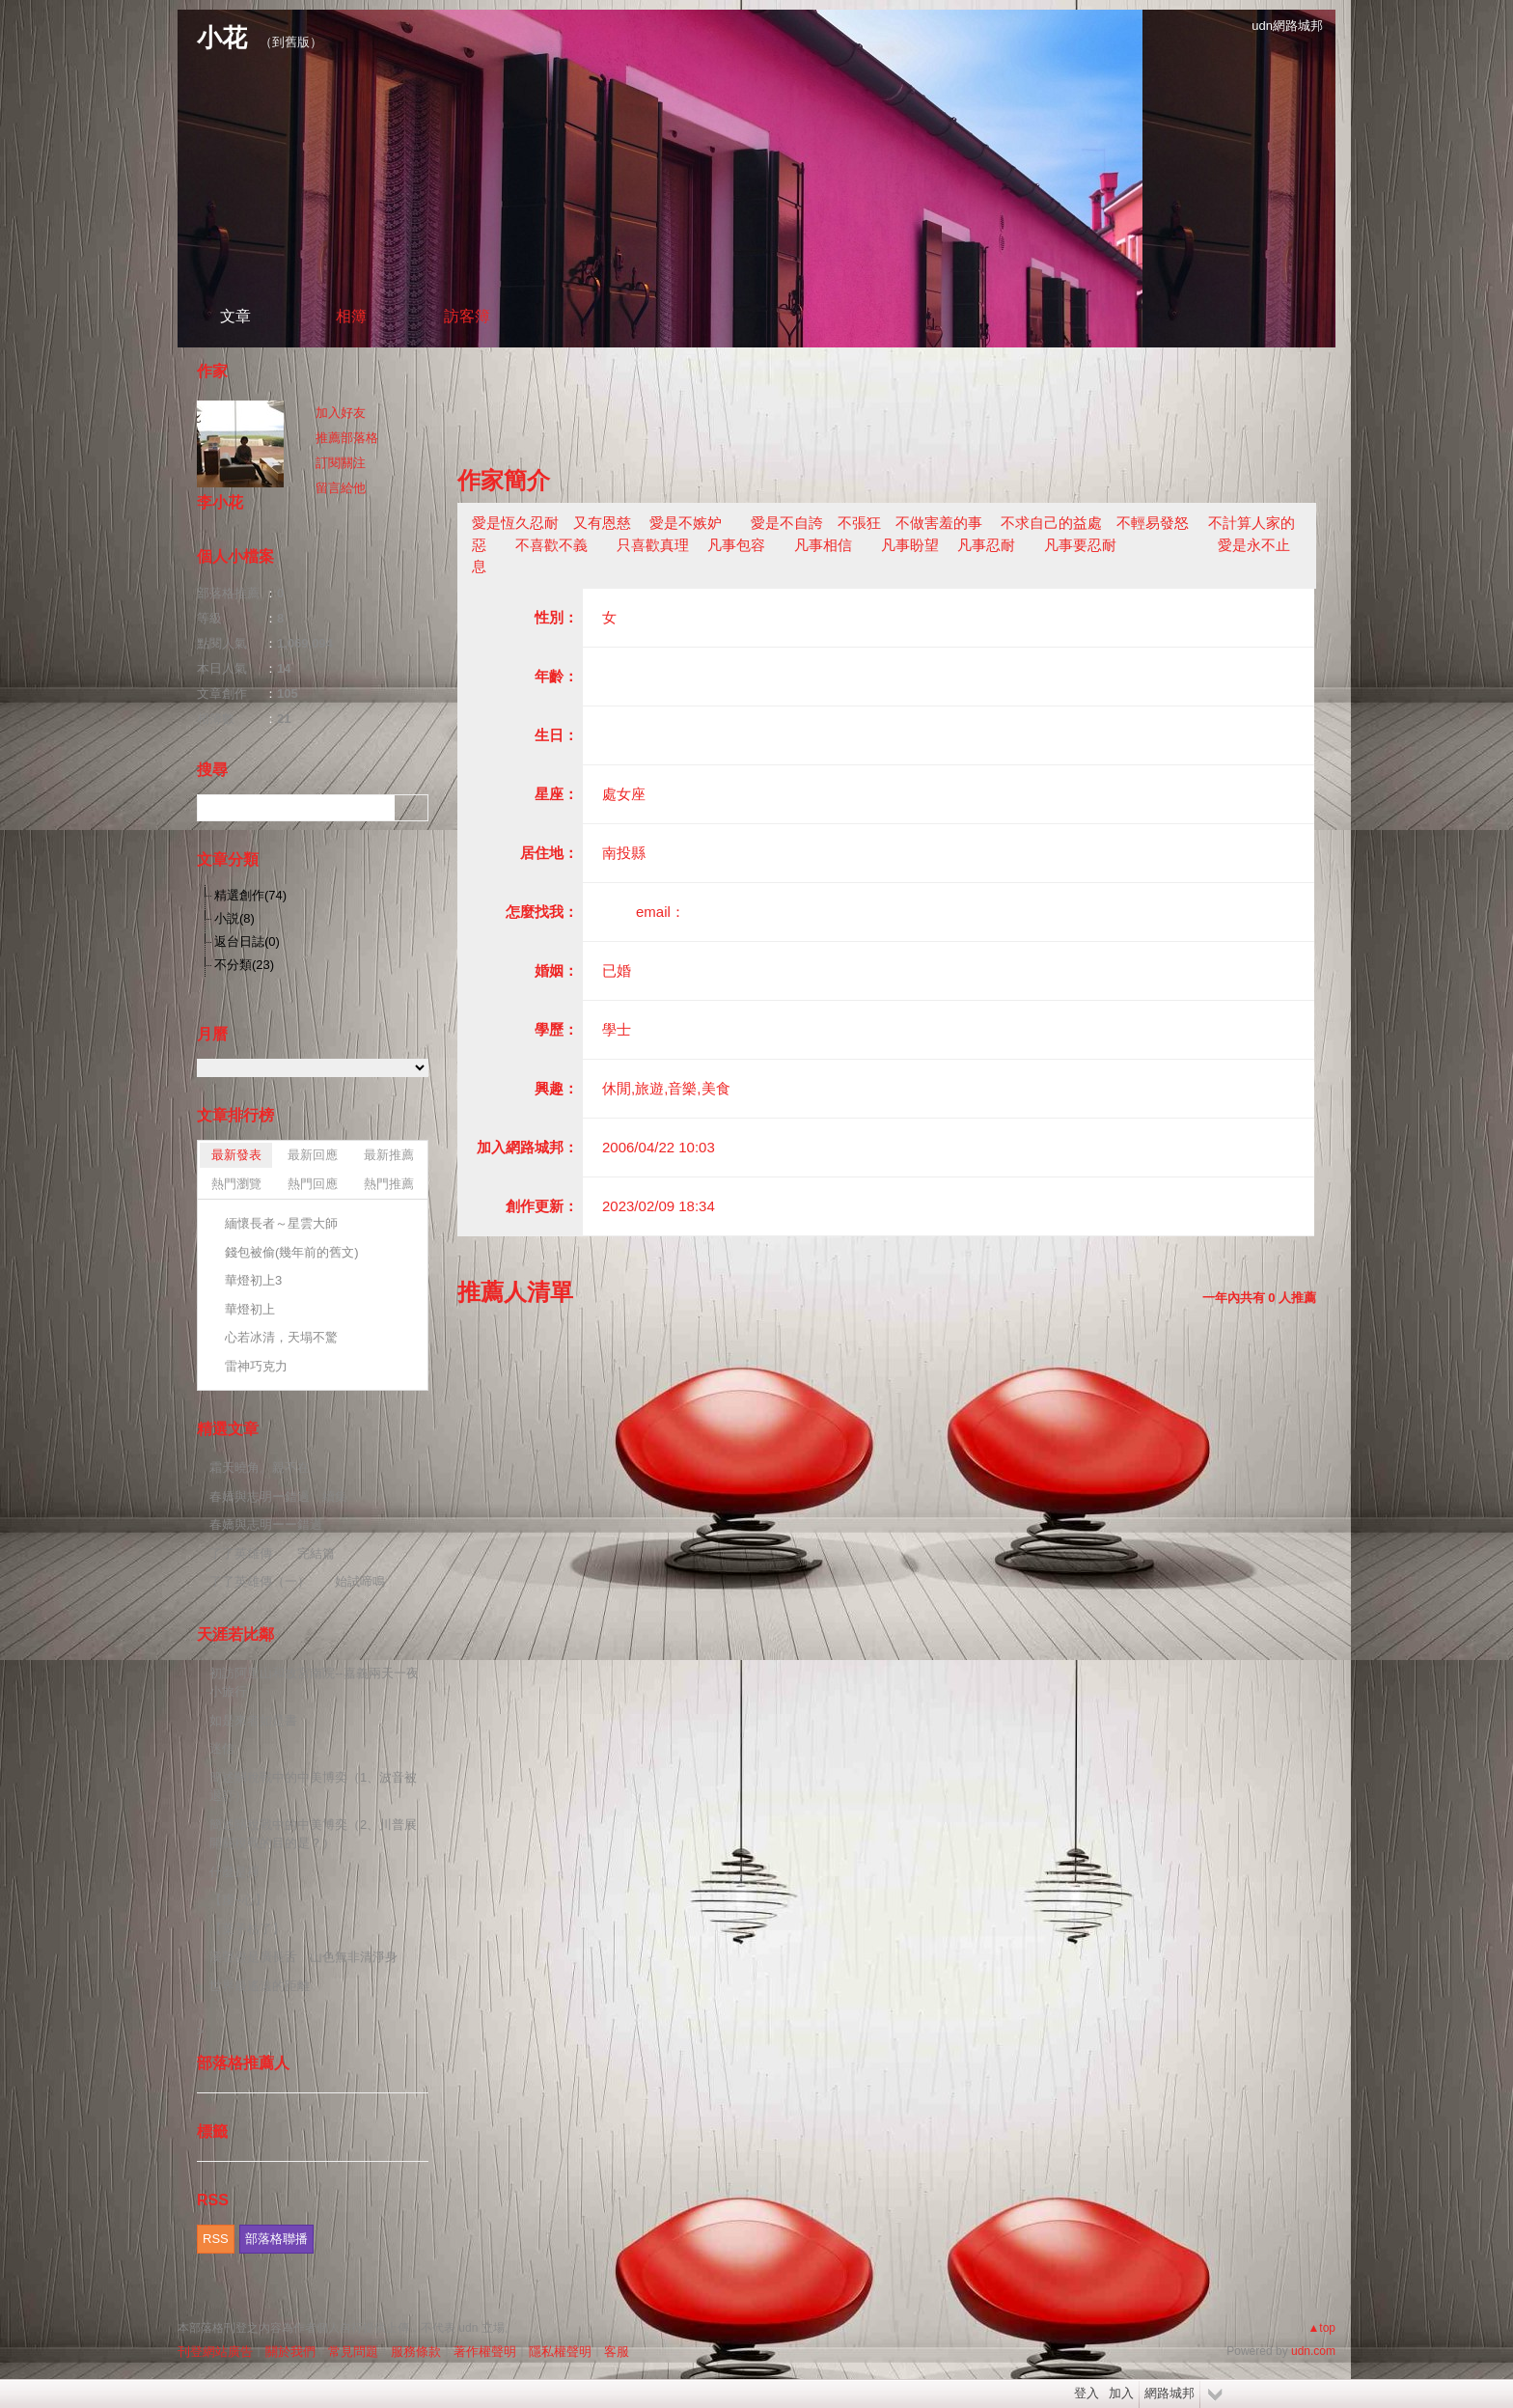  What do you see at coordinates (291, 42) in the screenshot?
I see `到舊版` at bounding box center [291, 42].